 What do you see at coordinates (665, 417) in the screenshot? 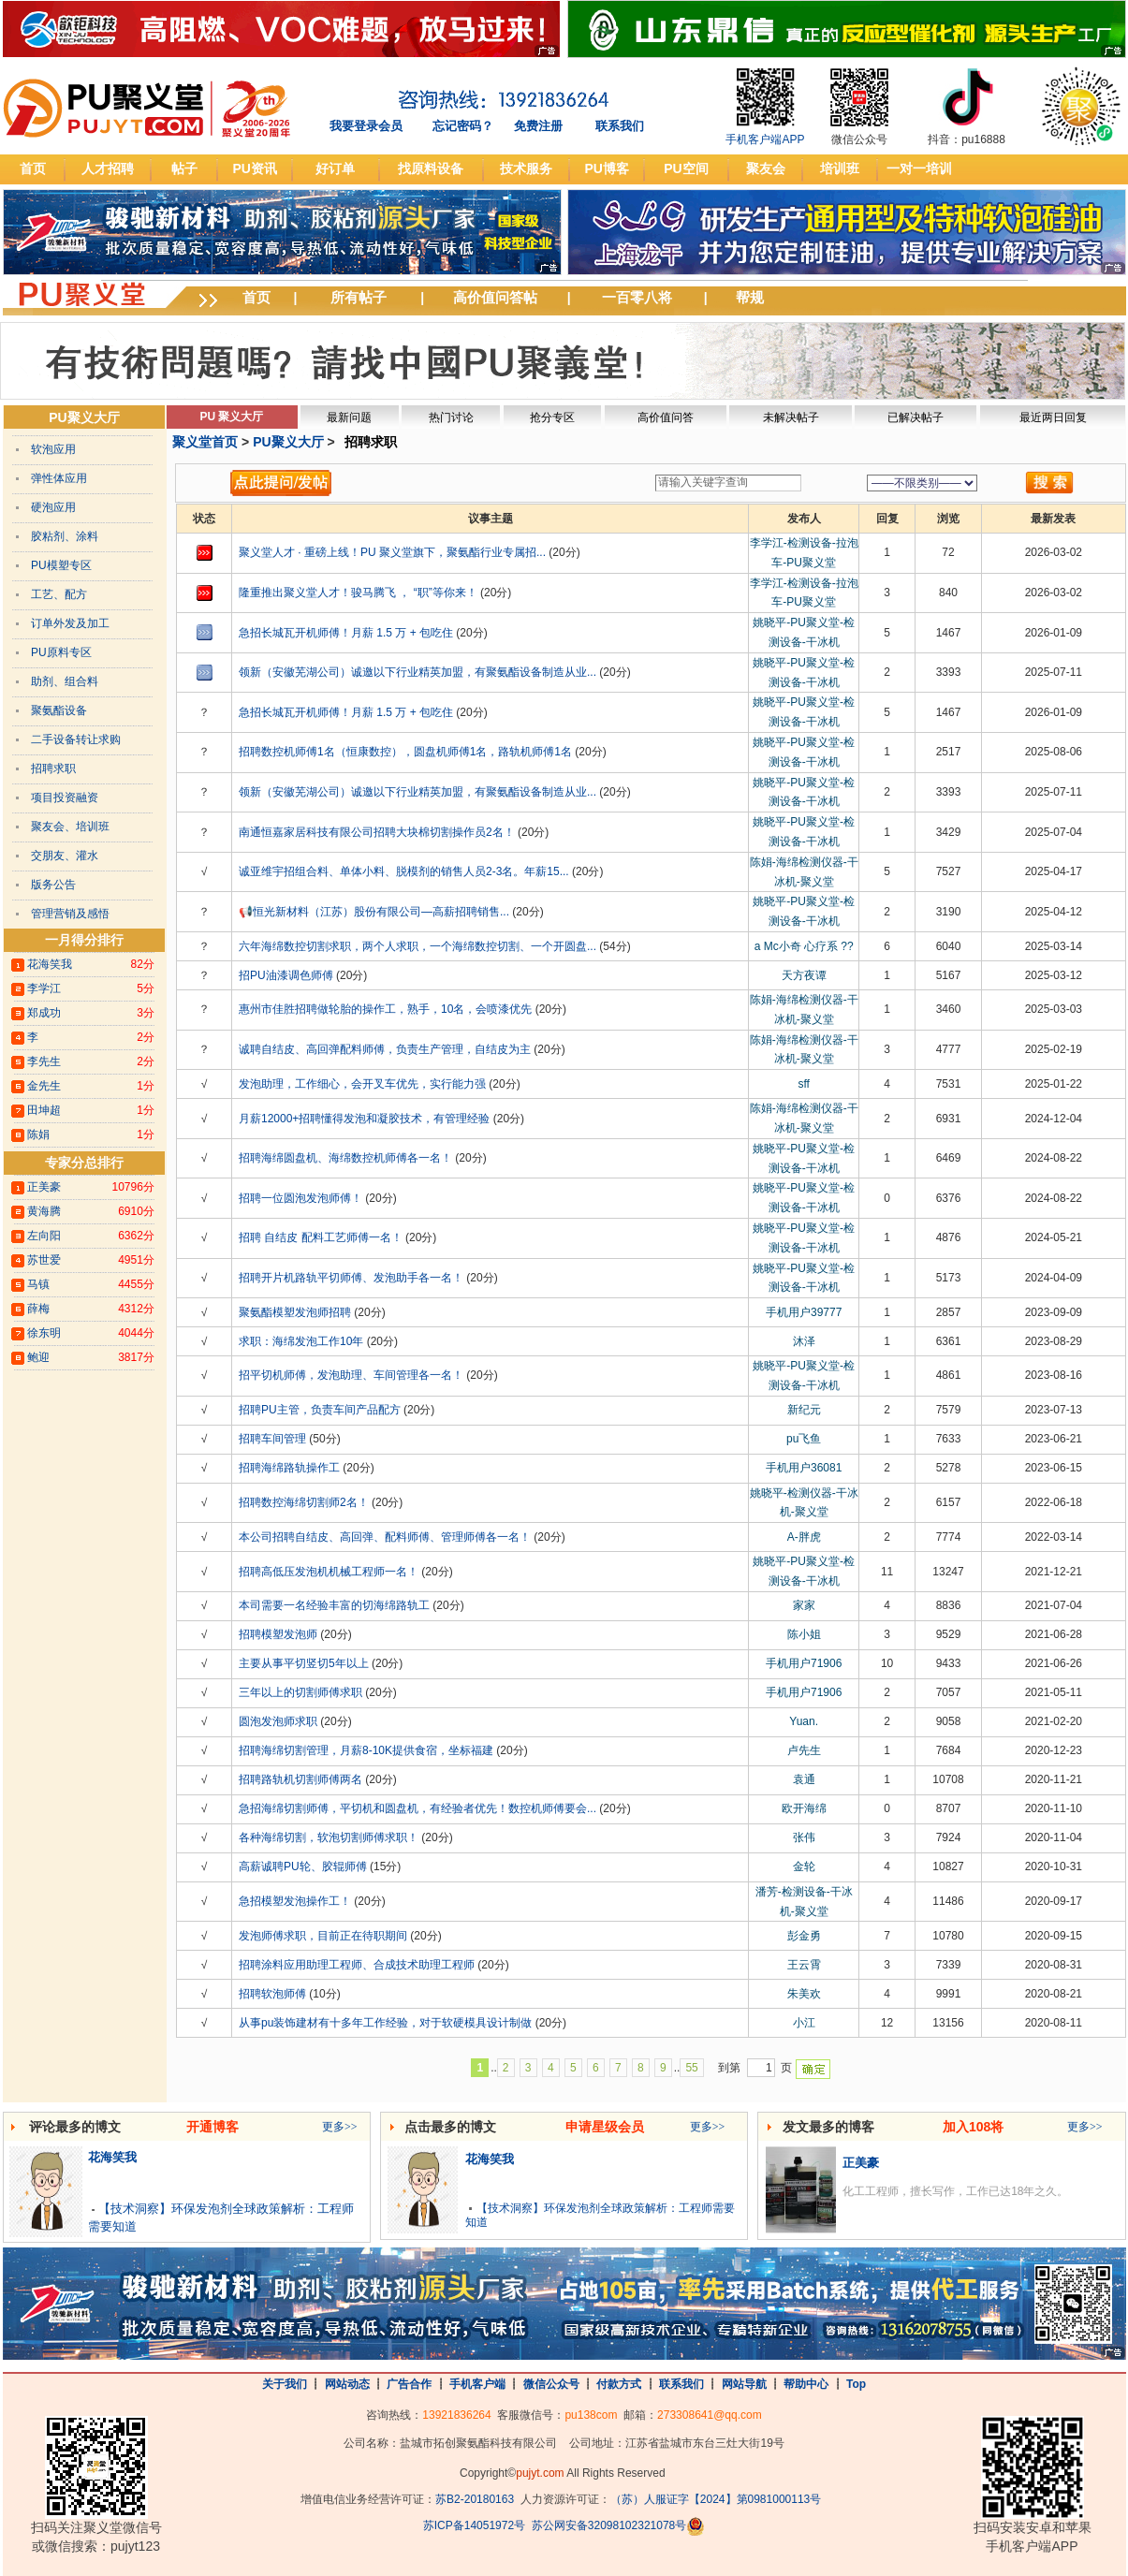
I see `高价值问答` at bounding box center [665, 417].